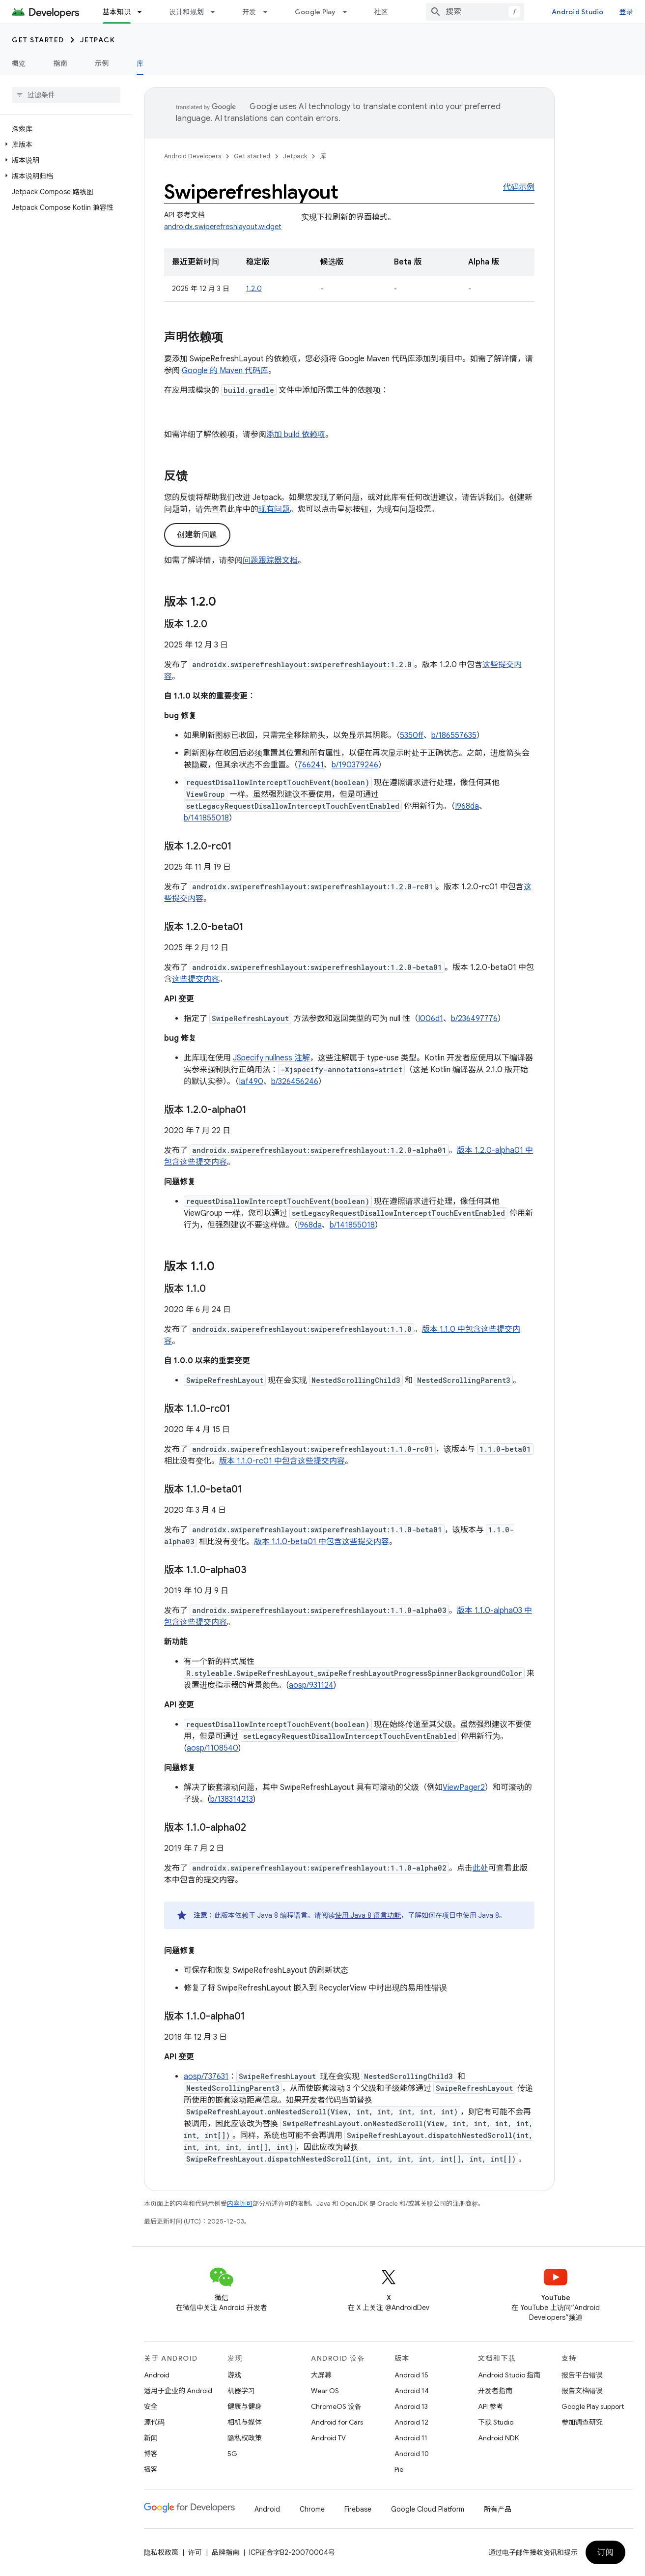 The width and height of the screenshot is (645, 2576). Describe the element at coordinates (325, 2390) in the screenshot. I see `Wear OS` at that location.